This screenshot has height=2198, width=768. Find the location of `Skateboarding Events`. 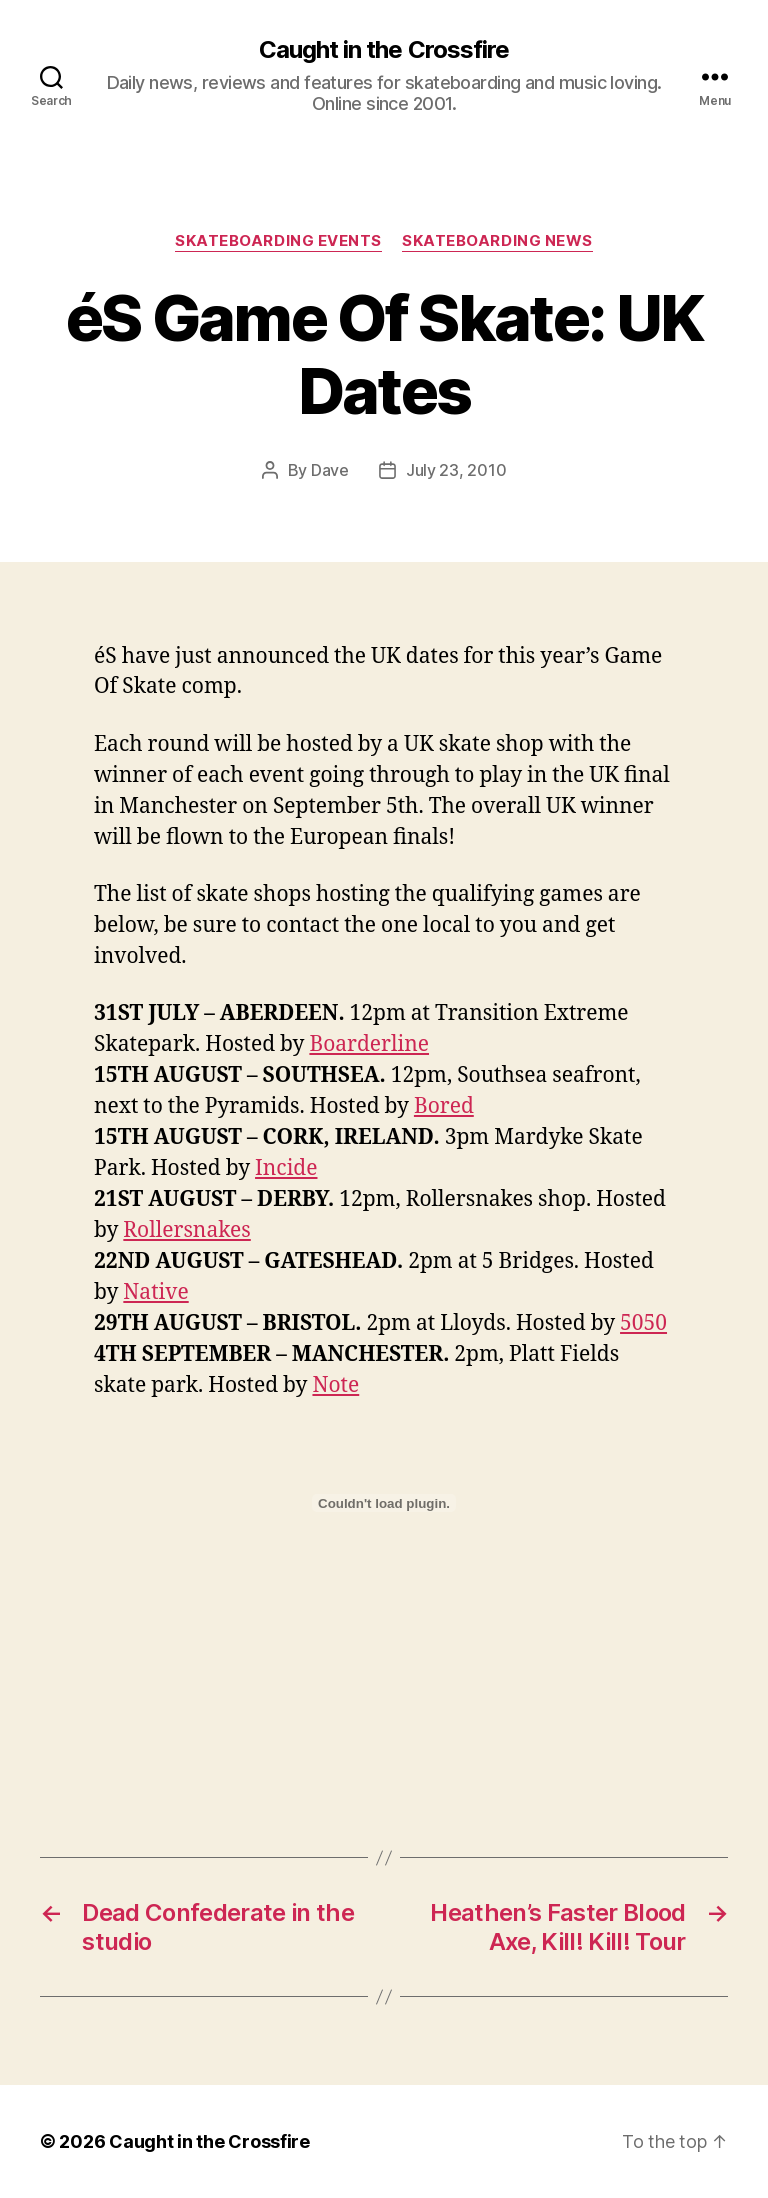

Skateboarding Events is located at coordinates (278, 241).